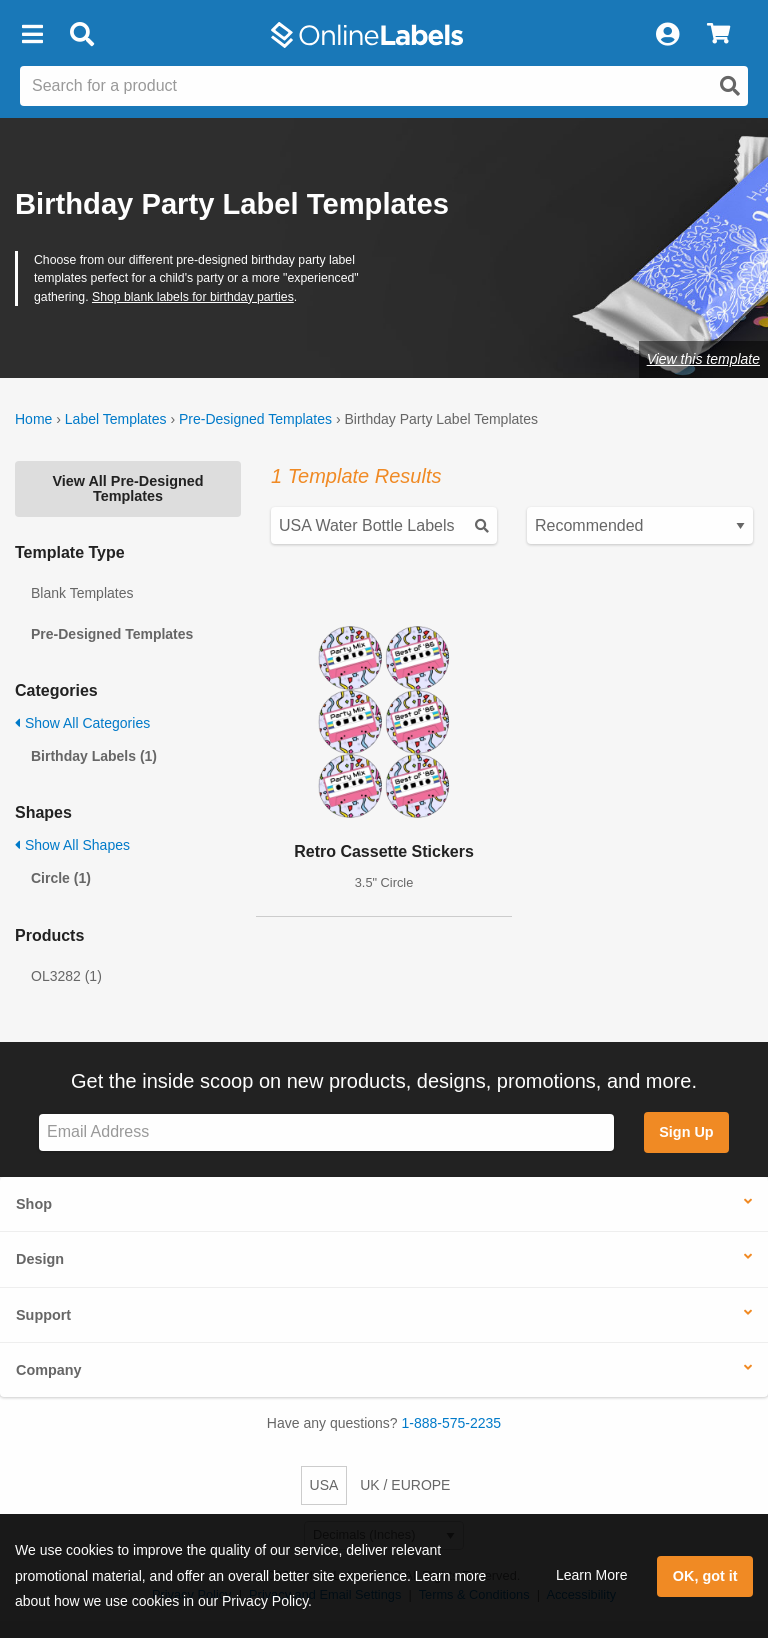 The image size is (768, 1638). What do you see at coordinates (40, 1259) in the screenshot?
I see `Design [button]` at bounding box center [40, 1259].